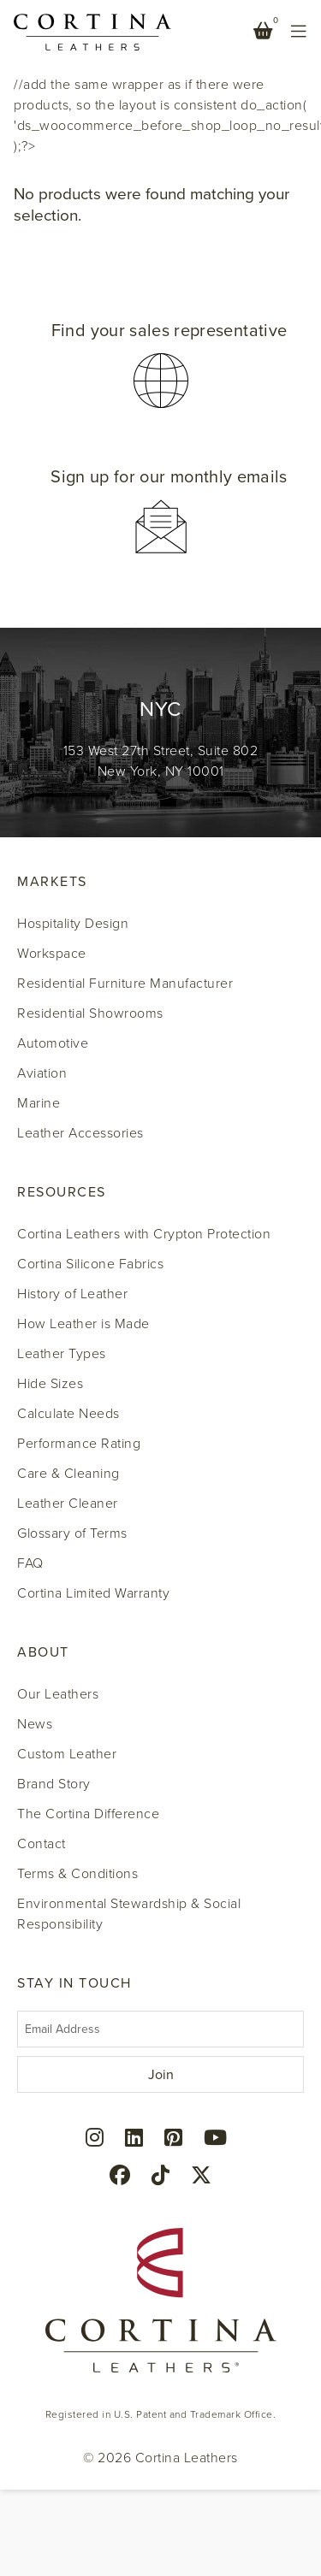 The width and height of the screenshot is (321, 2576). What do you see at coordinates (90, 1013) in the screenshot?
I see `Residential Showrooms` at bounding box center [90, 1013].